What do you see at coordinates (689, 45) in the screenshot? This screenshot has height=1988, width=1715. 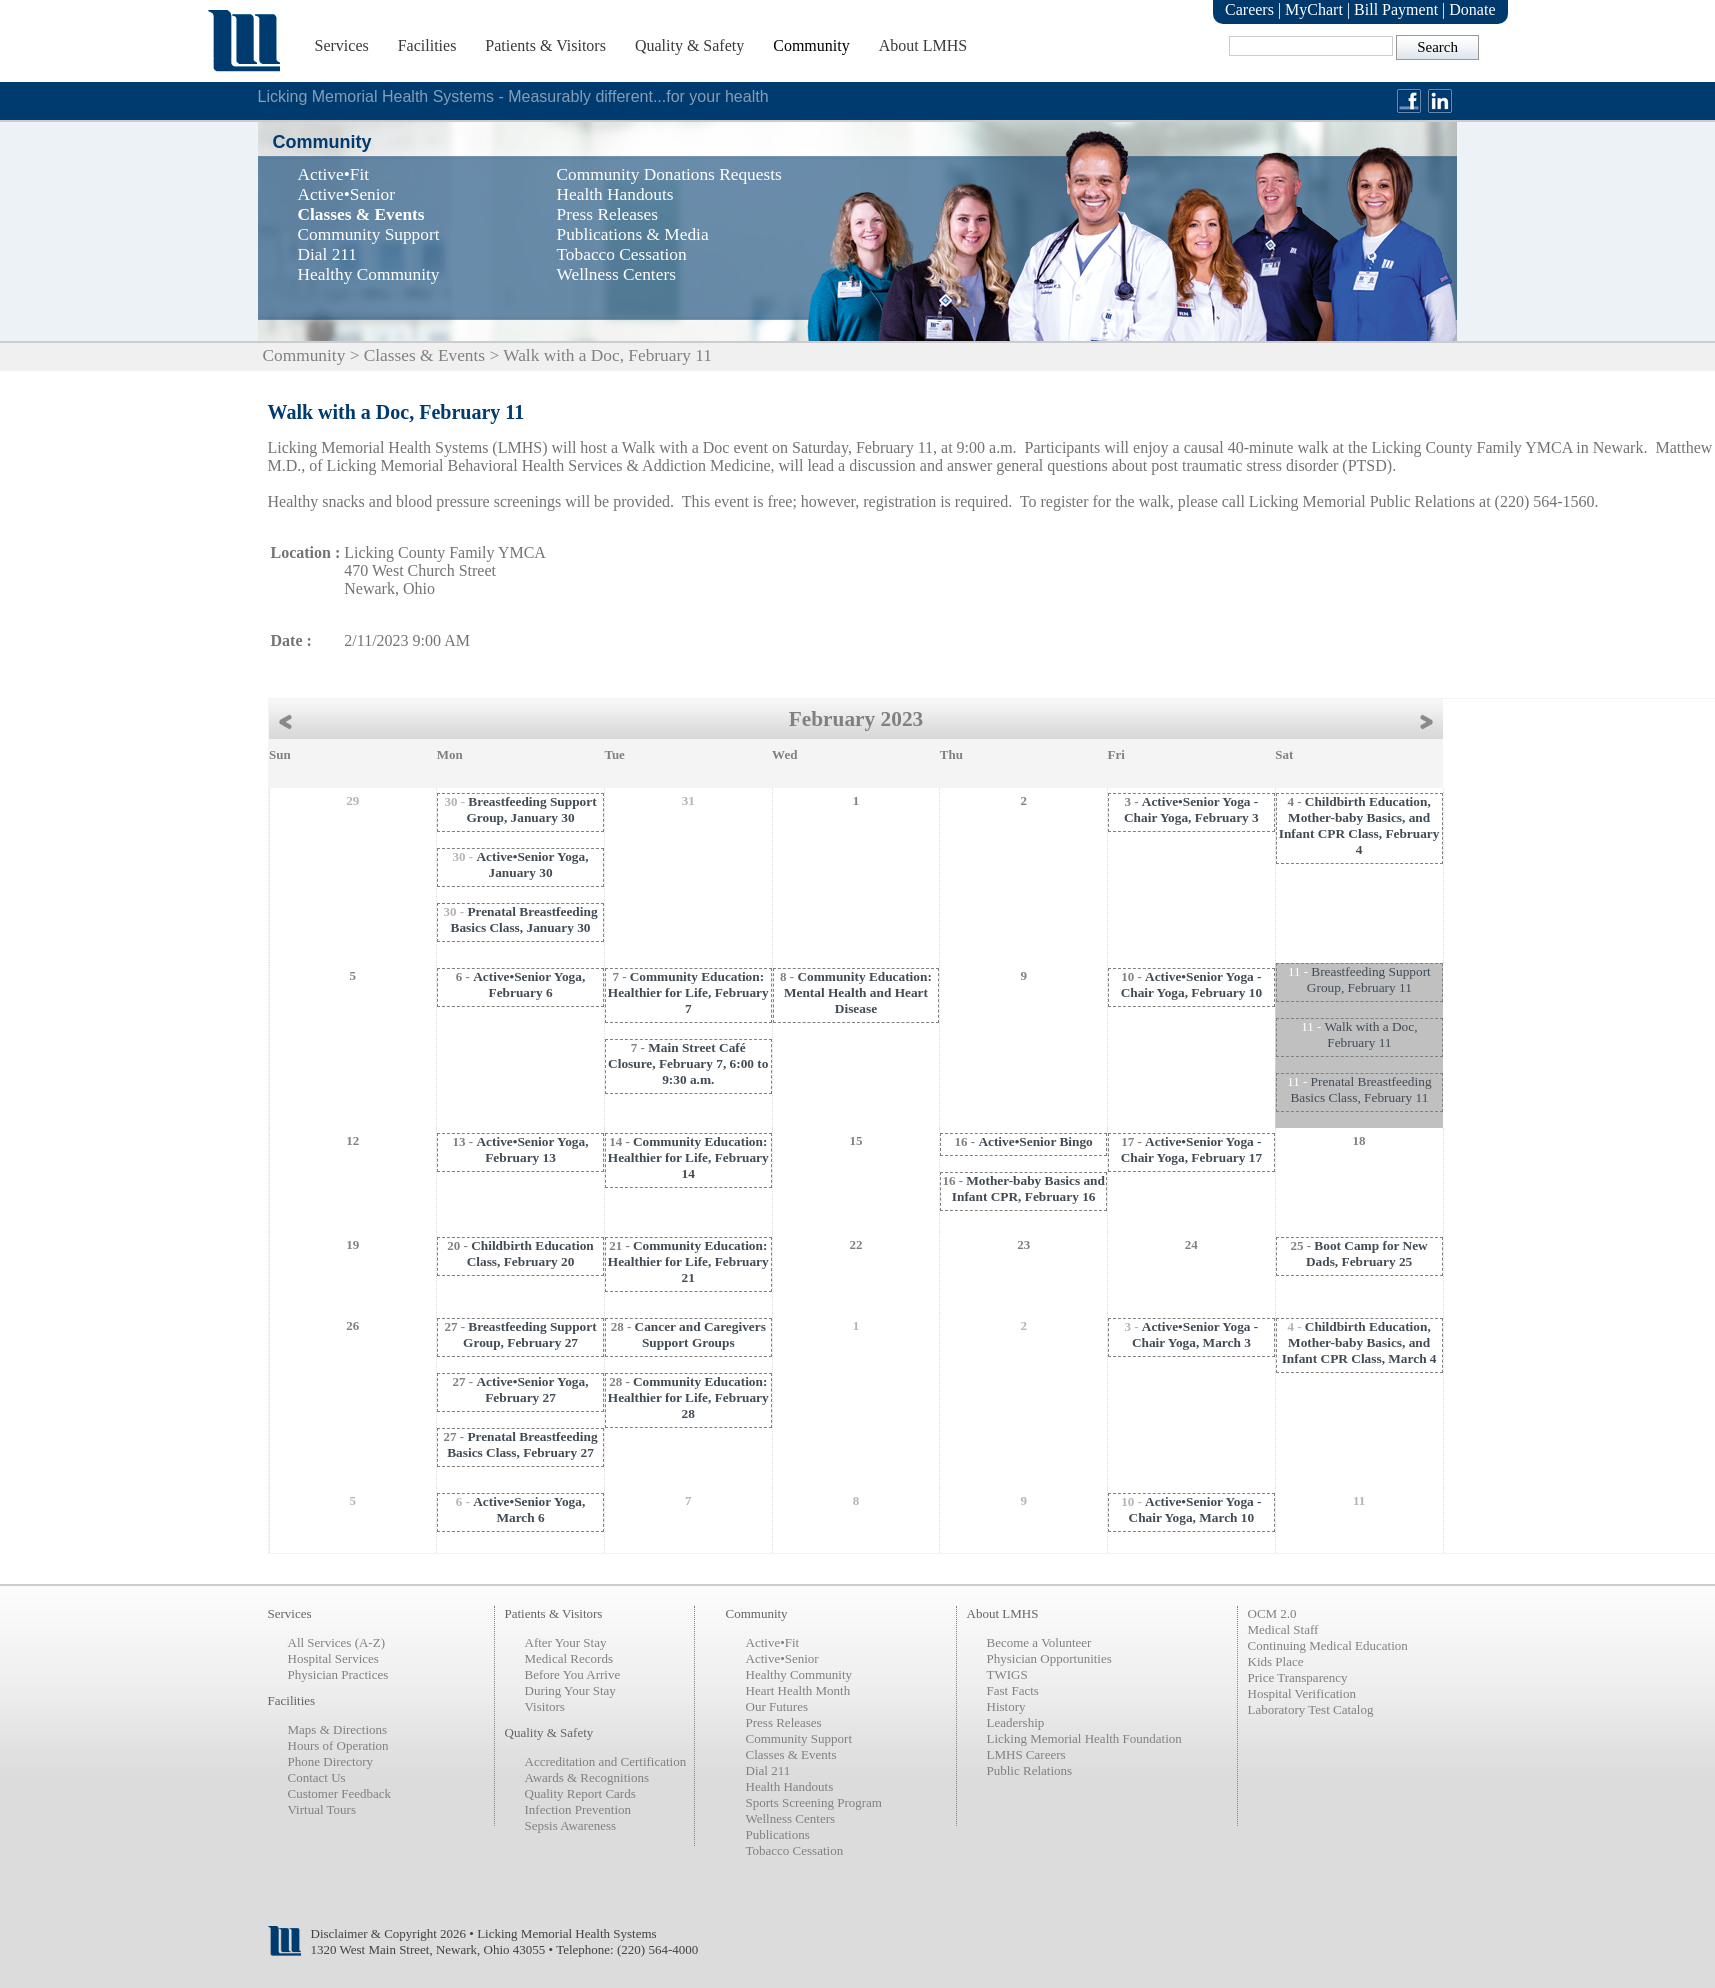 I see `Quality & Safety` at bounding box center [689, 45].